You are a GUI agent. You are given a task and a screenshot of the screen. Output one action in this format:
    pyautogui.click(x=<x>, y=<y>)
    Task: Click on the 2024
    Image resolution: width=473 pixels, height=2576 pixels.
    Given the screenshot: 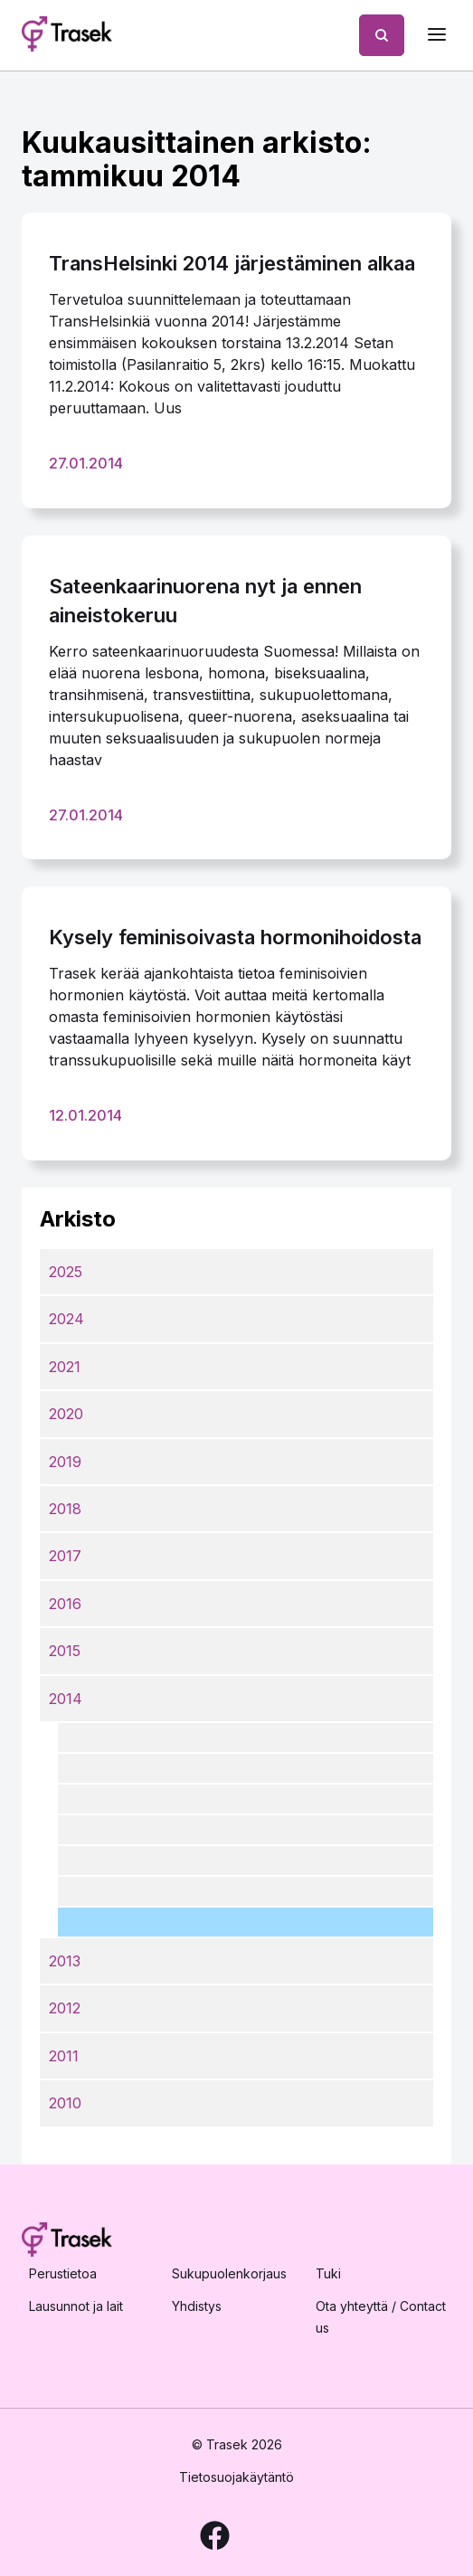 What is the action you would take?
    pyautogui.click(x=66, y=1319)
    